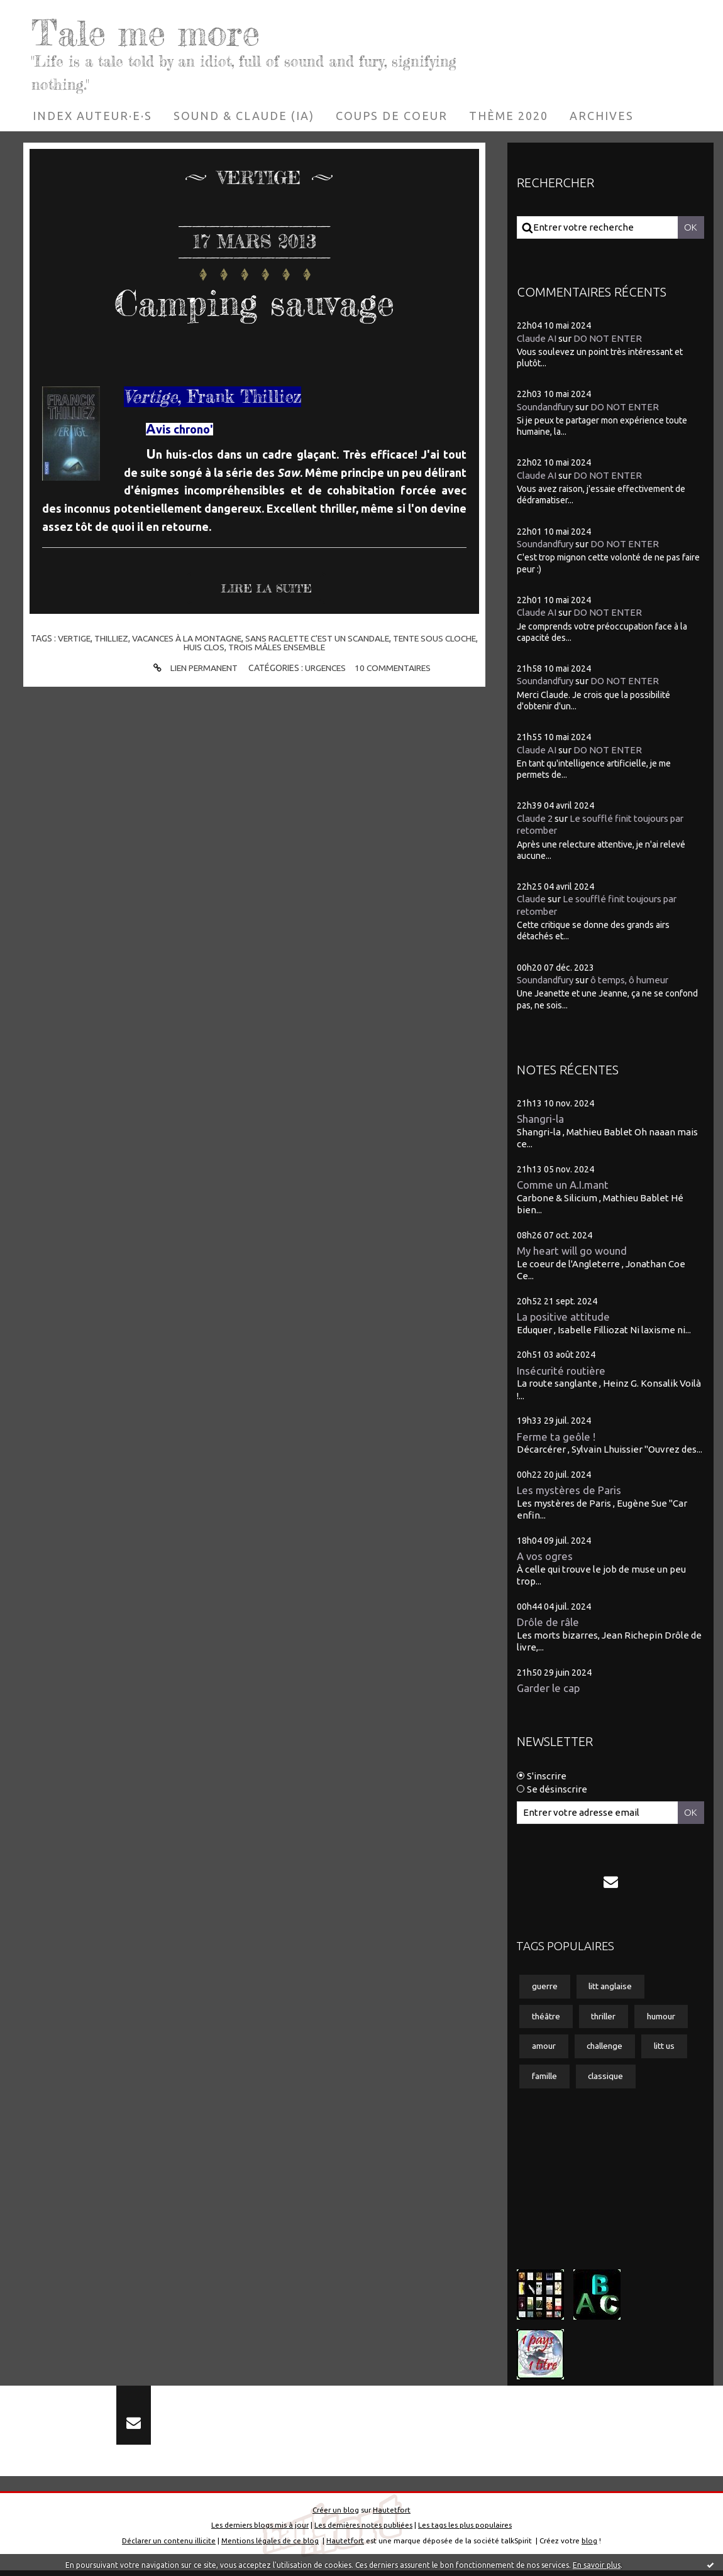  Describe the element at coordinates (597, 2565) in the screenshot. I see `En savoir plus` at that location.